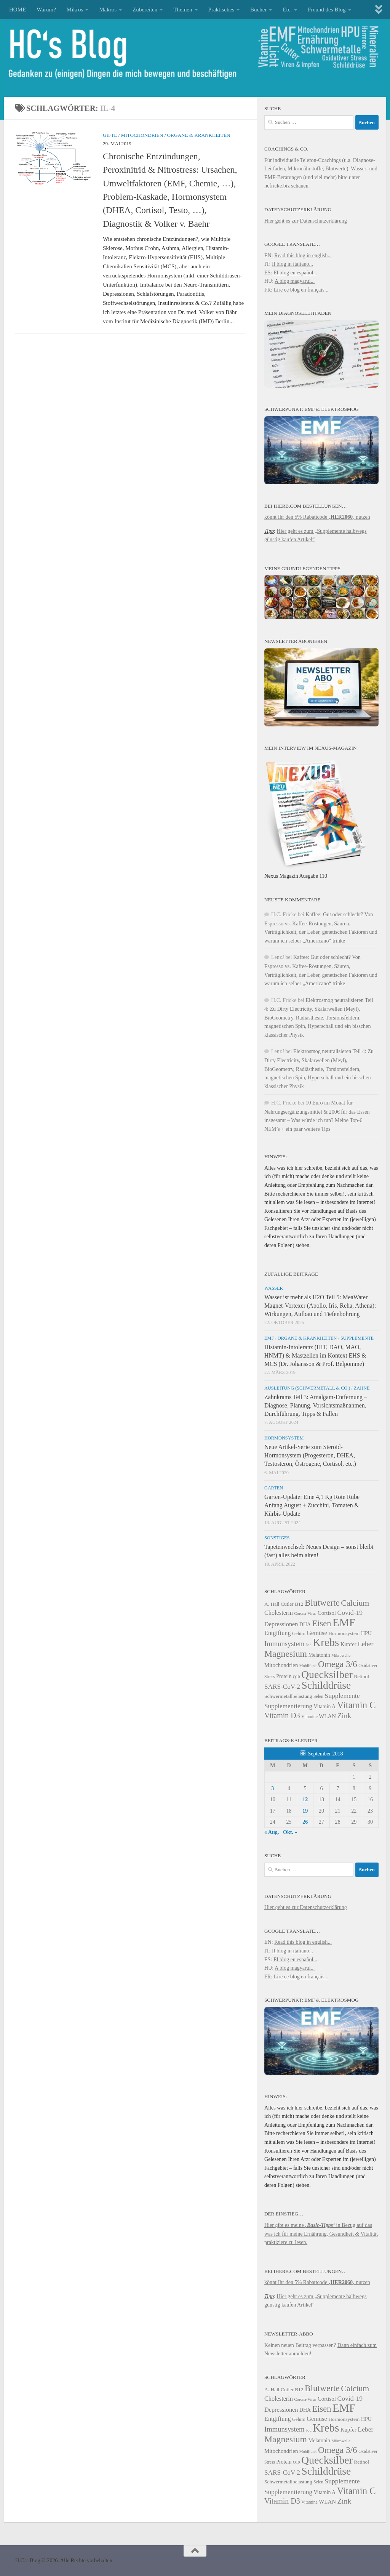  Describe the element at coordinates (326, 1685) in the screenshot. I see `Schilddrüse [Schilddrüse (49 Einträge)]` at that location.